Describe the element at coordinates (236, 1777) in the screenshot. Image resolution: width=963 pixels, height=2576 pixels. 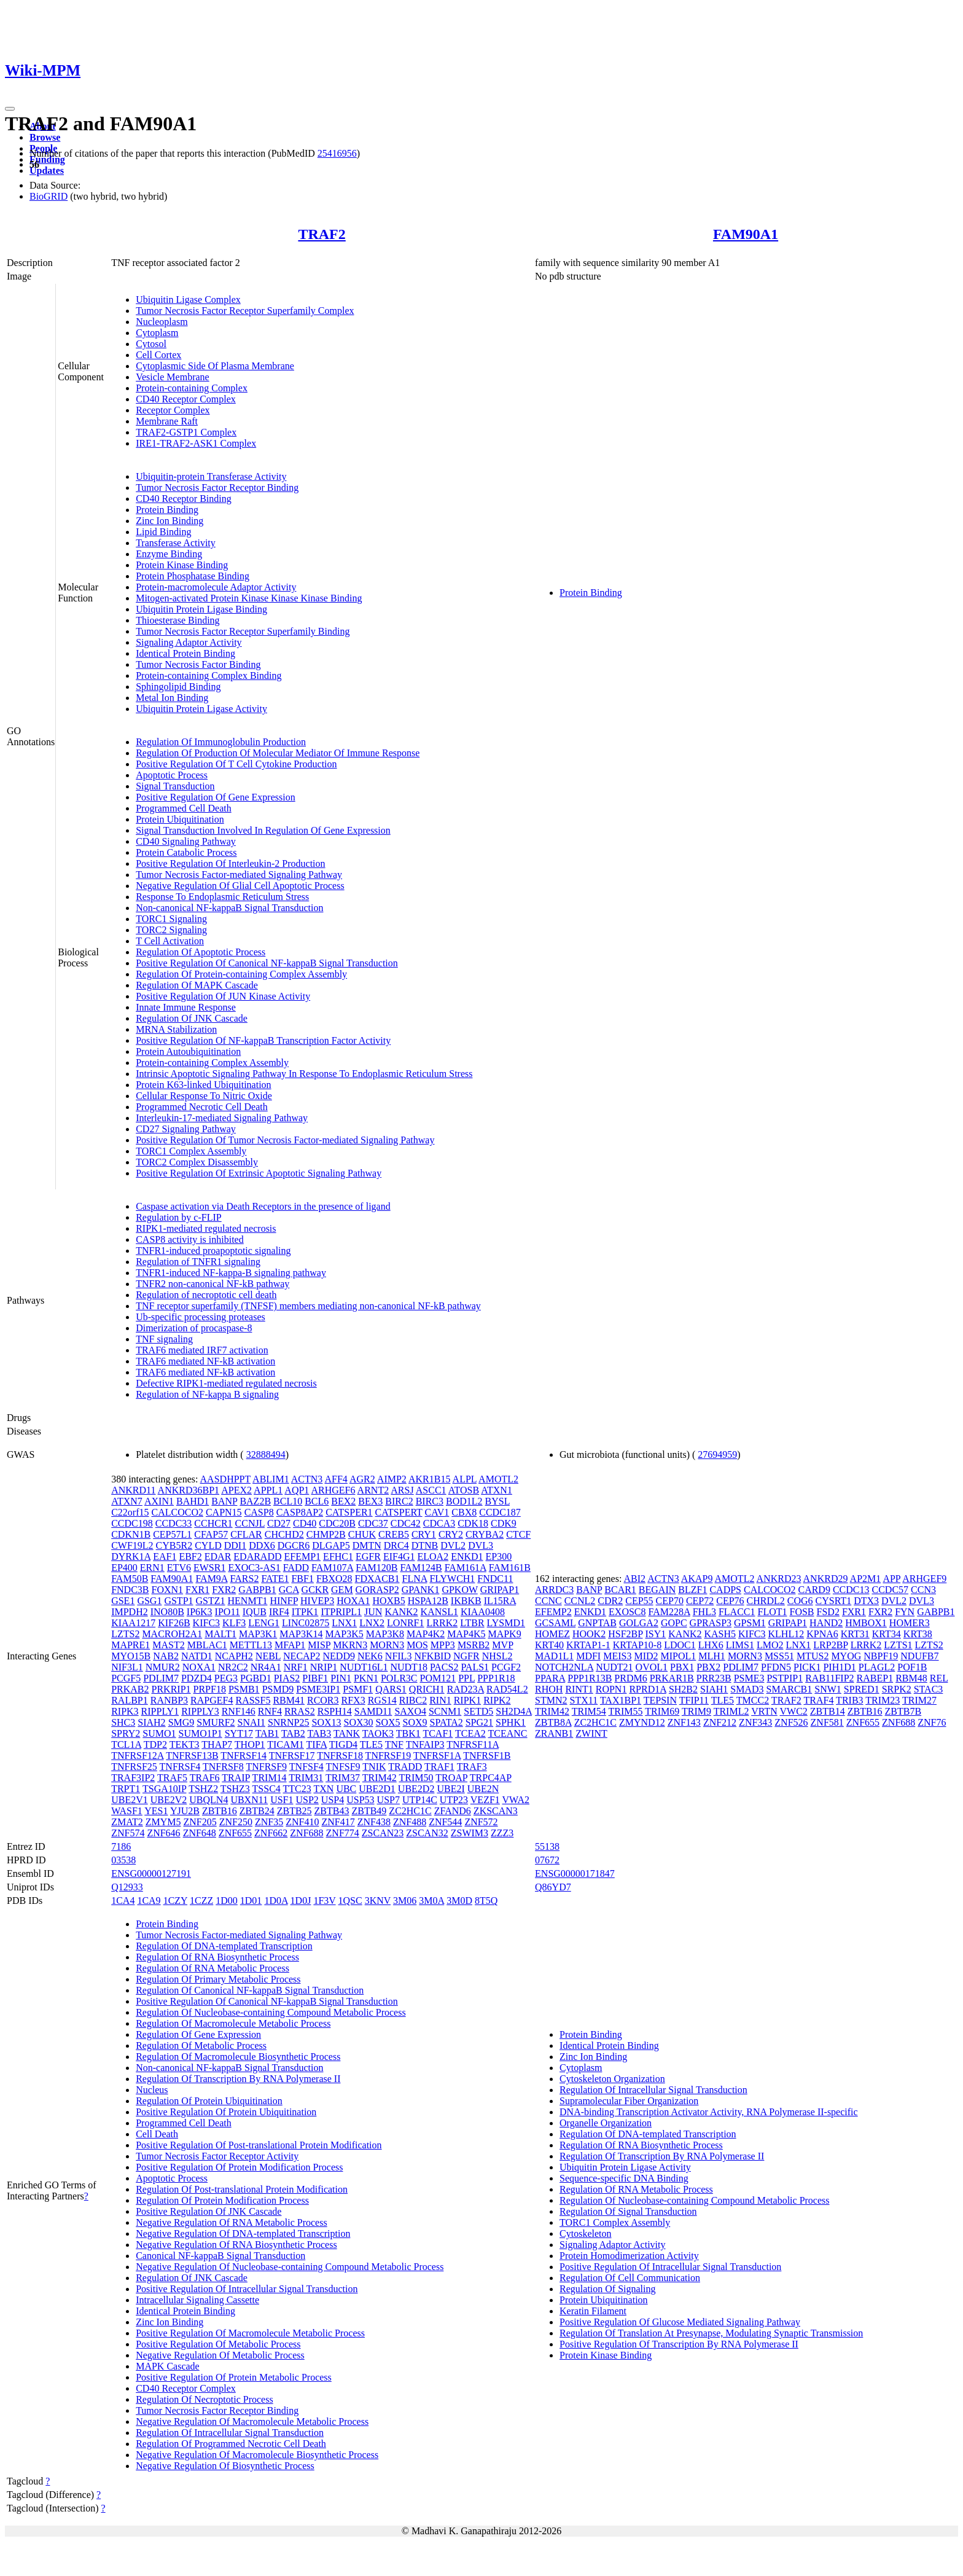
I see `TRAIP` at that location.